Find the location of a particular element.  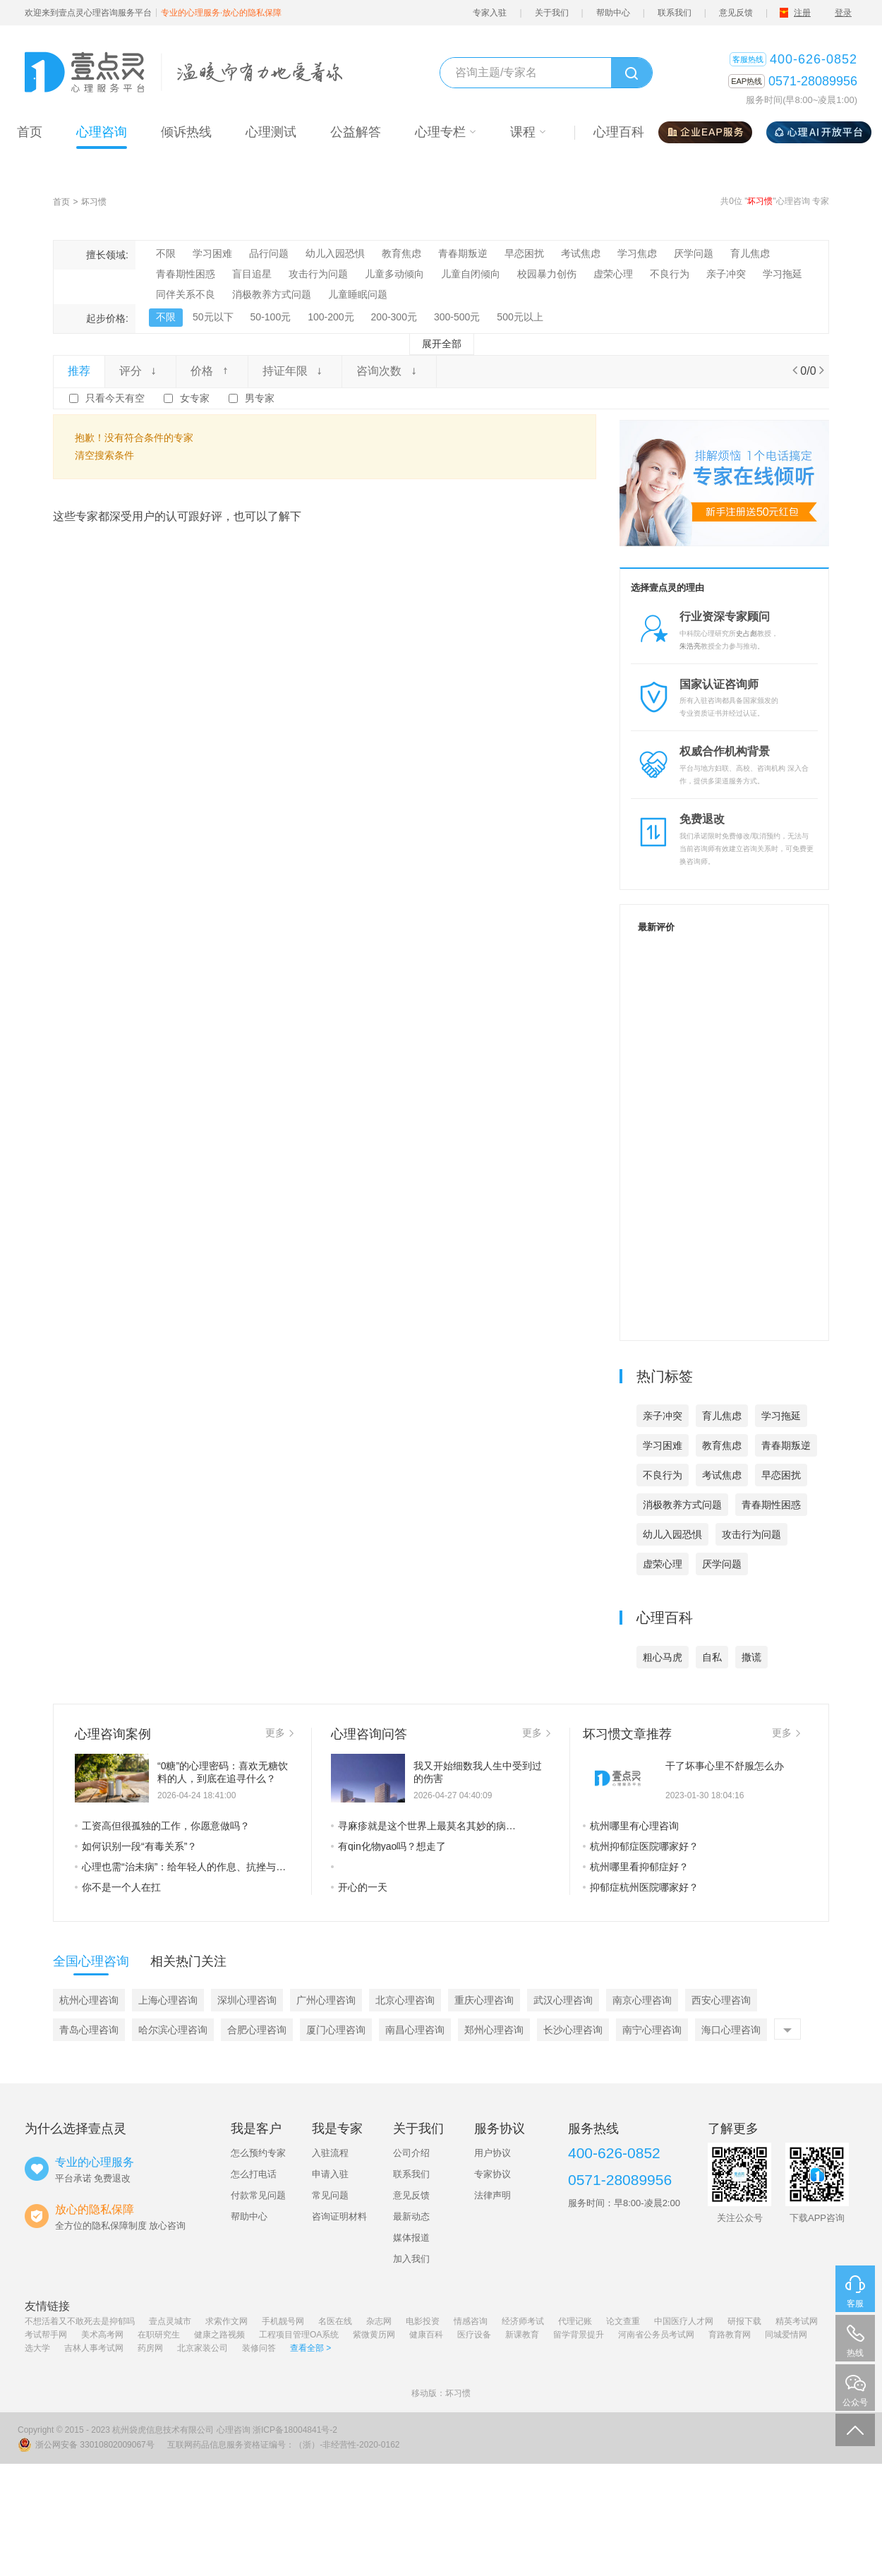

坏习惯 is located at coordinates (94, 202).